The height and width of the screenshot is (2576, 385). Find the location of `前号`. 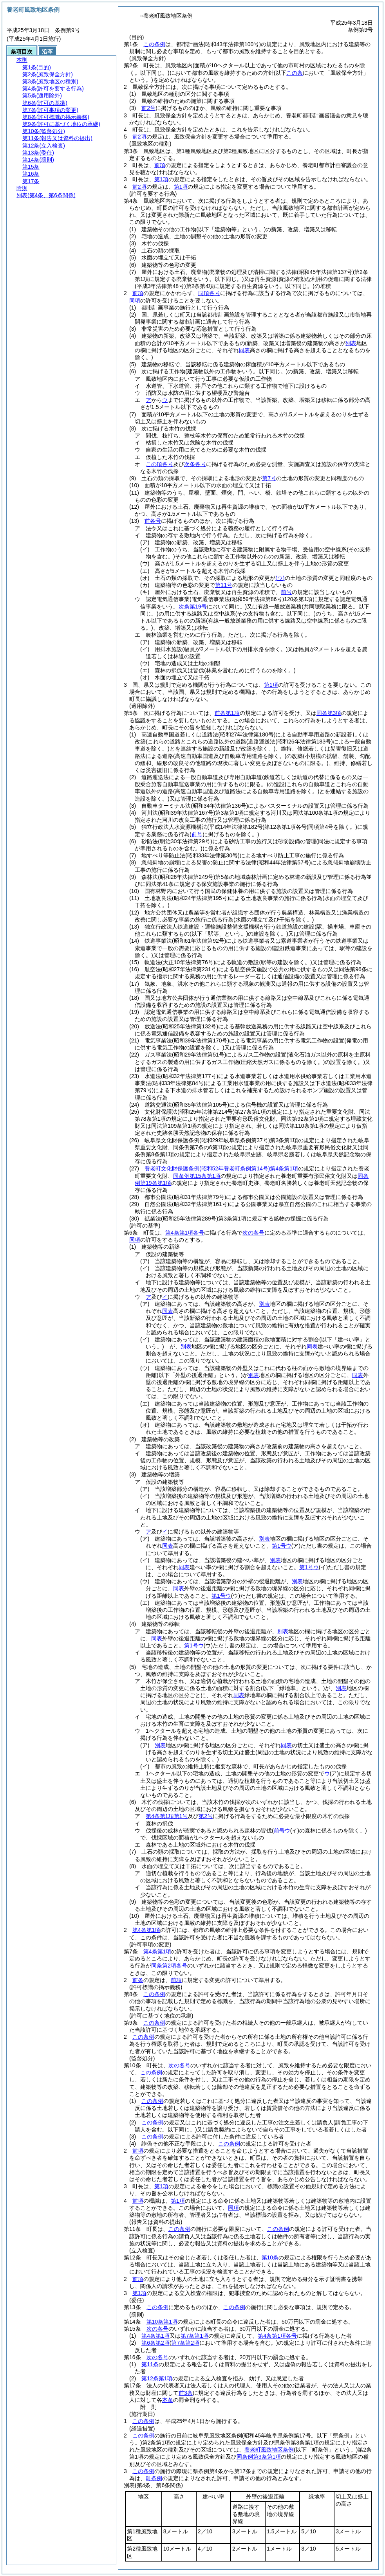

前号 is located at coordinates (286, 592).